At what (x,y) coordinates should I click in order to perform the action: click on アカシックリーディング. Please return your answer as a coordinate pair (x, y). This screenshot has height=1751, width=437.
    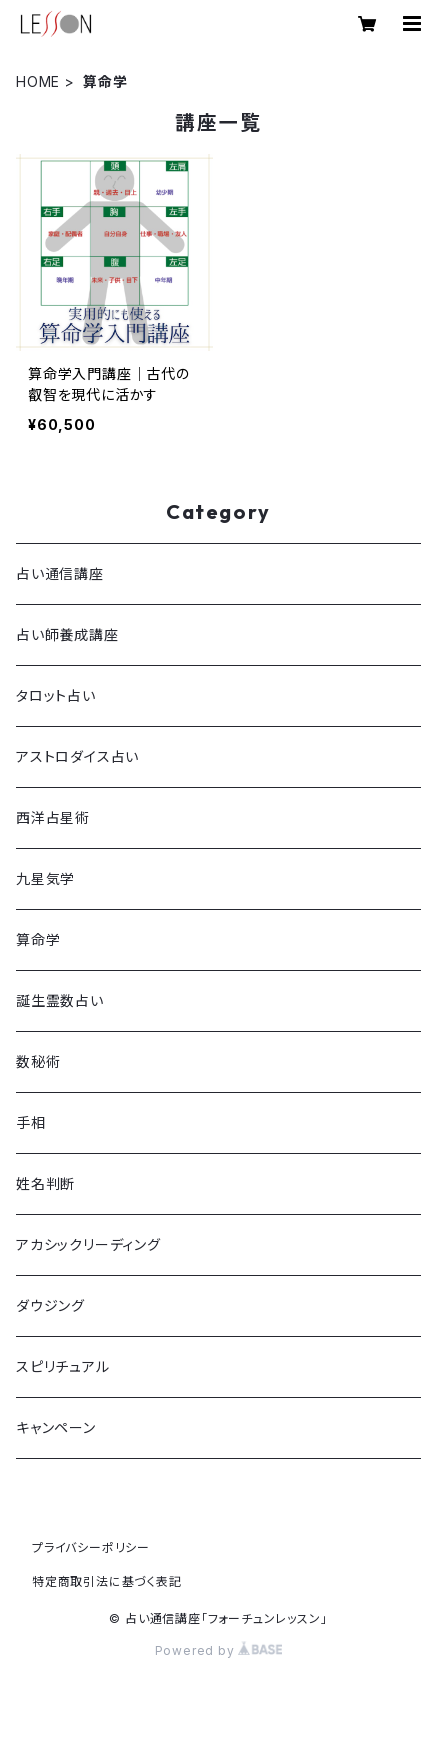
    Looking at the image, I should click on (88, 1244).